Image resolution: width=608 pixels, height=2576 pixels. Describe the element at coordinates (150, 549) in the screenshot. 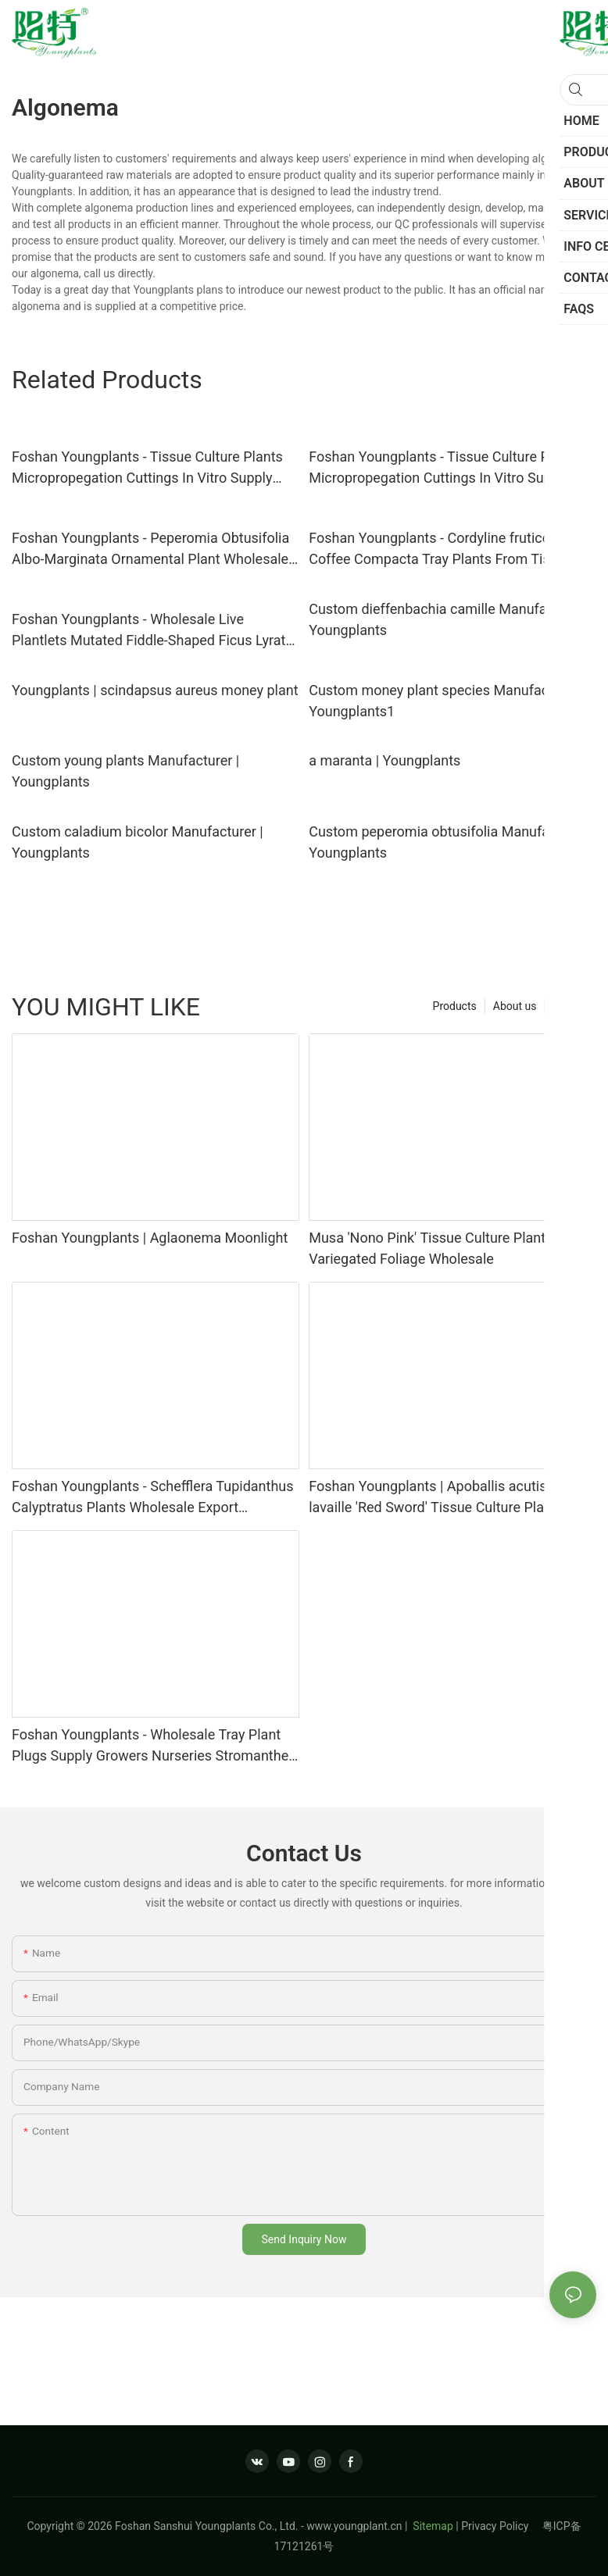

I see `Foshan Youngplants - Peperomia Obtusifolia Albo-Marginata Ornamental Plant Wholesale Import From China Peperomia` at that location.